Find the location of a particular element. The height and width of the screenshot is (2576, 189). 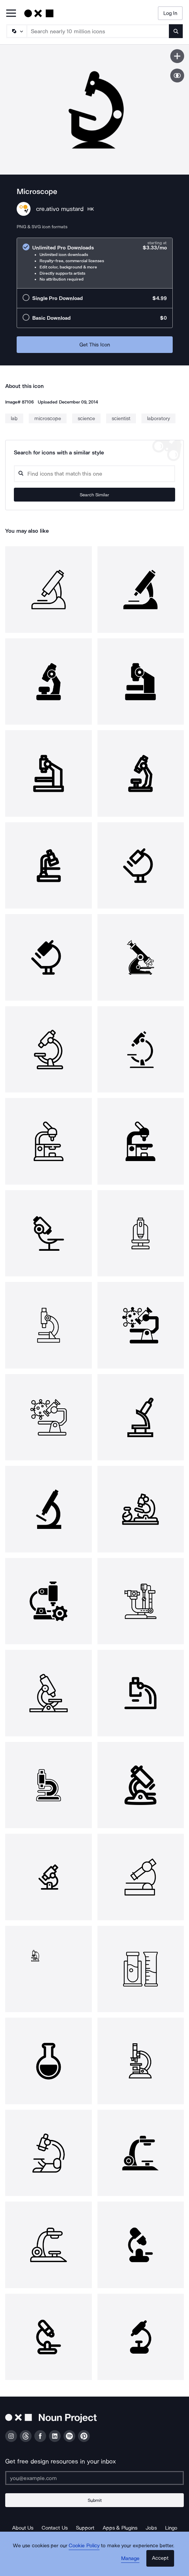

[Submit search term] is located at coordinates (176, 31).